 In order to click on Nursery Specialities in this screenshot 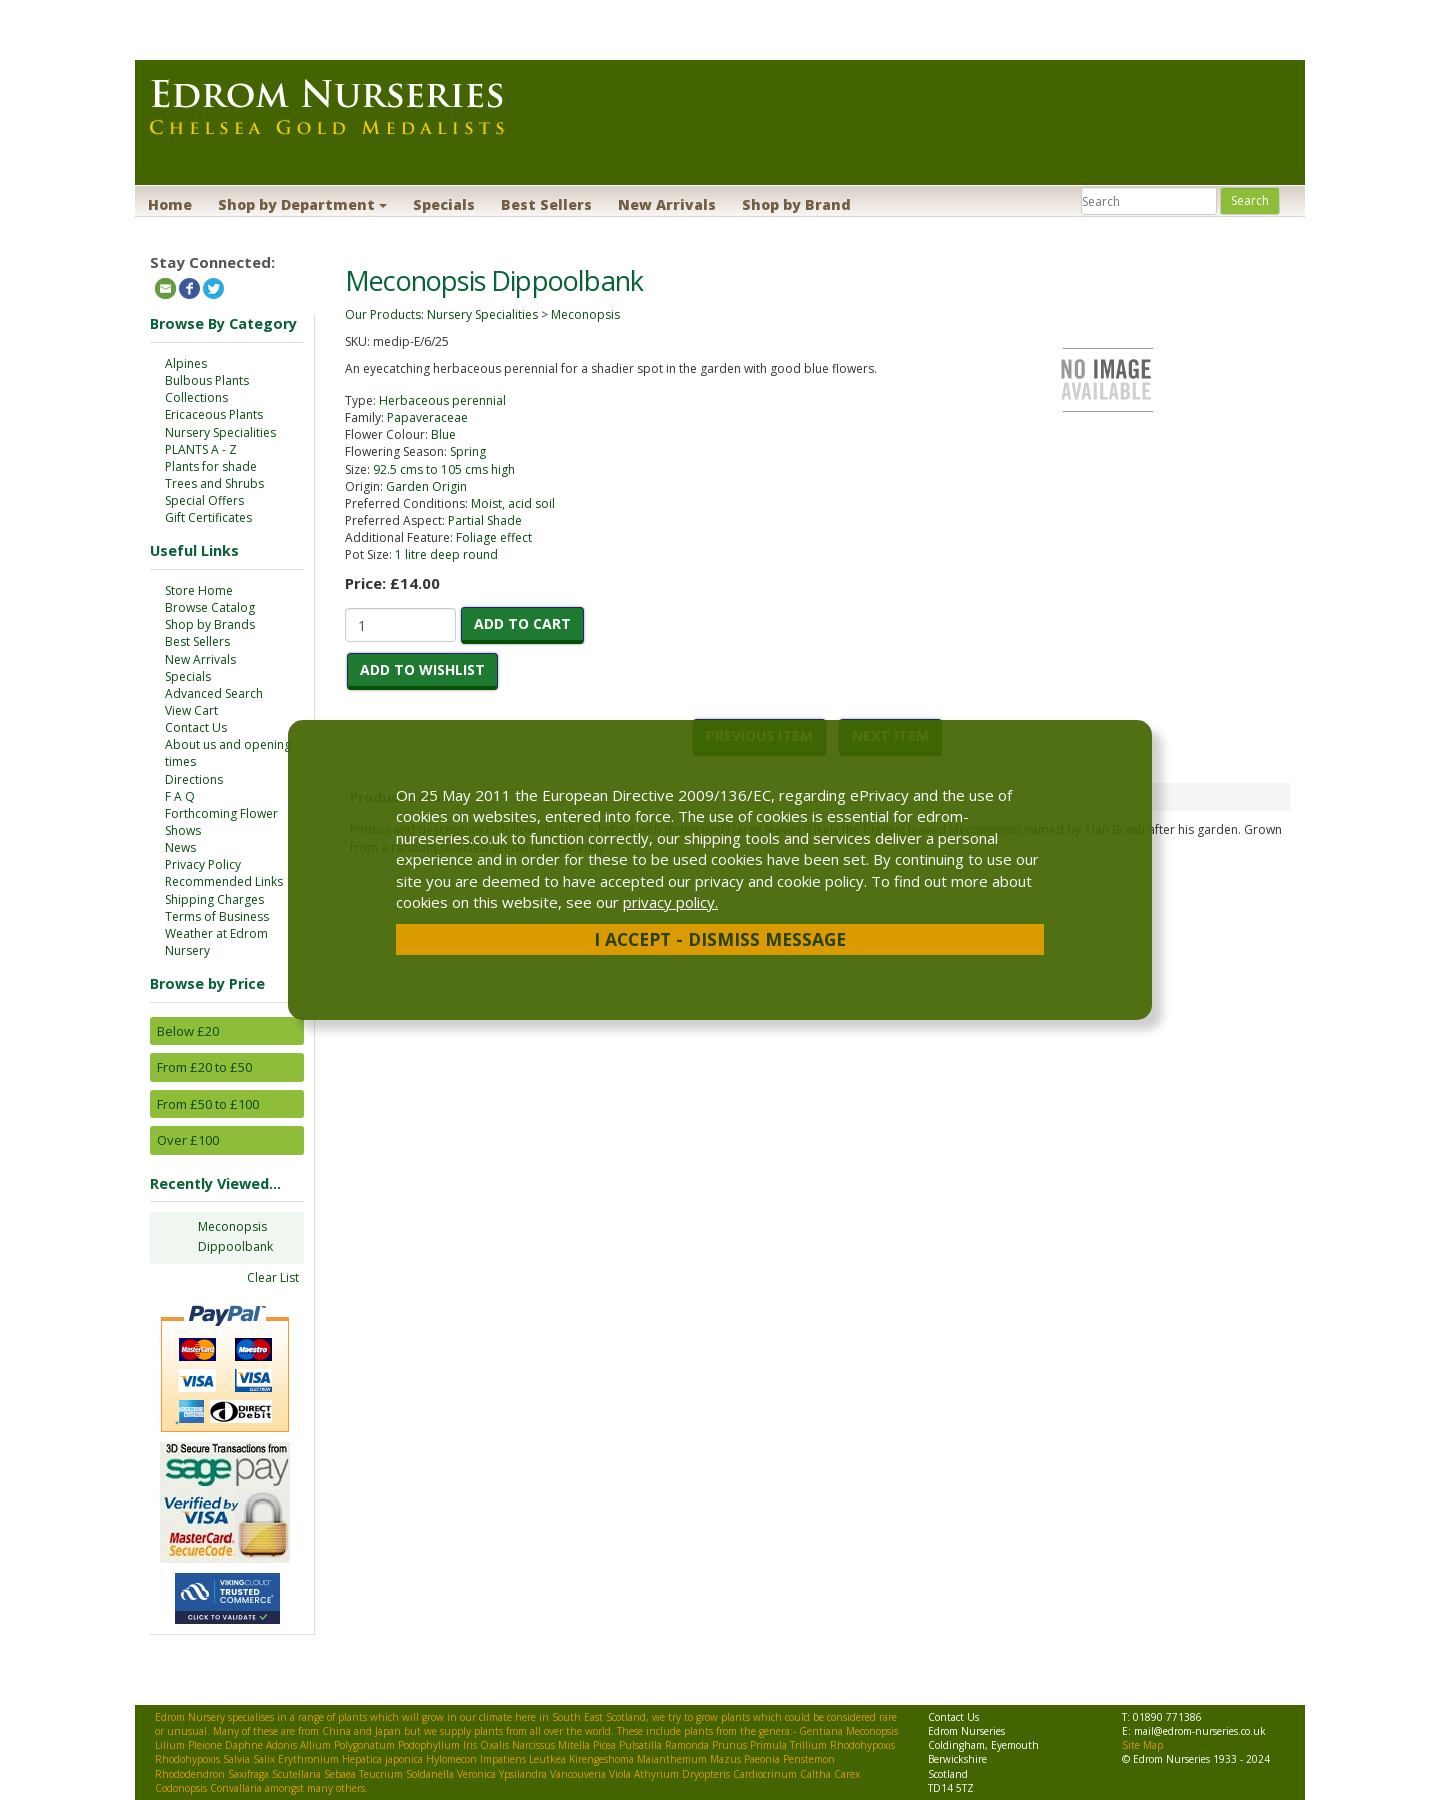, I will do `click(220, 432)`.